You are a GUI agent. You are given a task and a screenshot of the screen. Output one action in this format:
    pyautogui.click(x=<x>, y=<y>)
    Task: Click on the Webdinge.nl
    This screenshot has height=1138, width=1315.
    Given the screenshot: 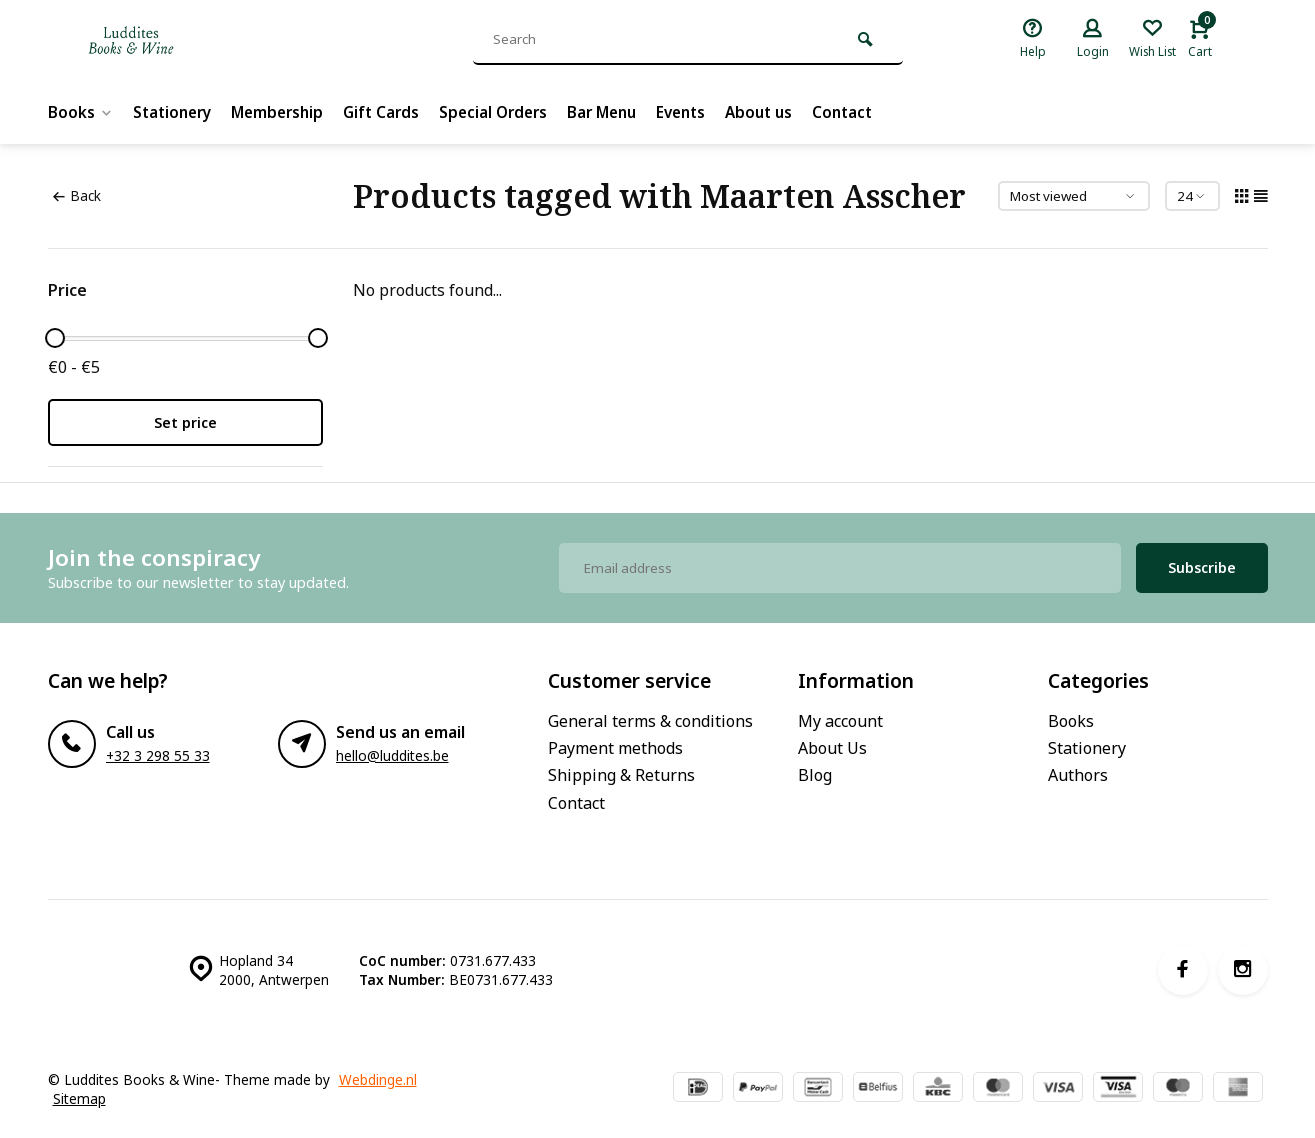 What is the action you would take?
    pyautogui.click(x=378, y=1079)
    